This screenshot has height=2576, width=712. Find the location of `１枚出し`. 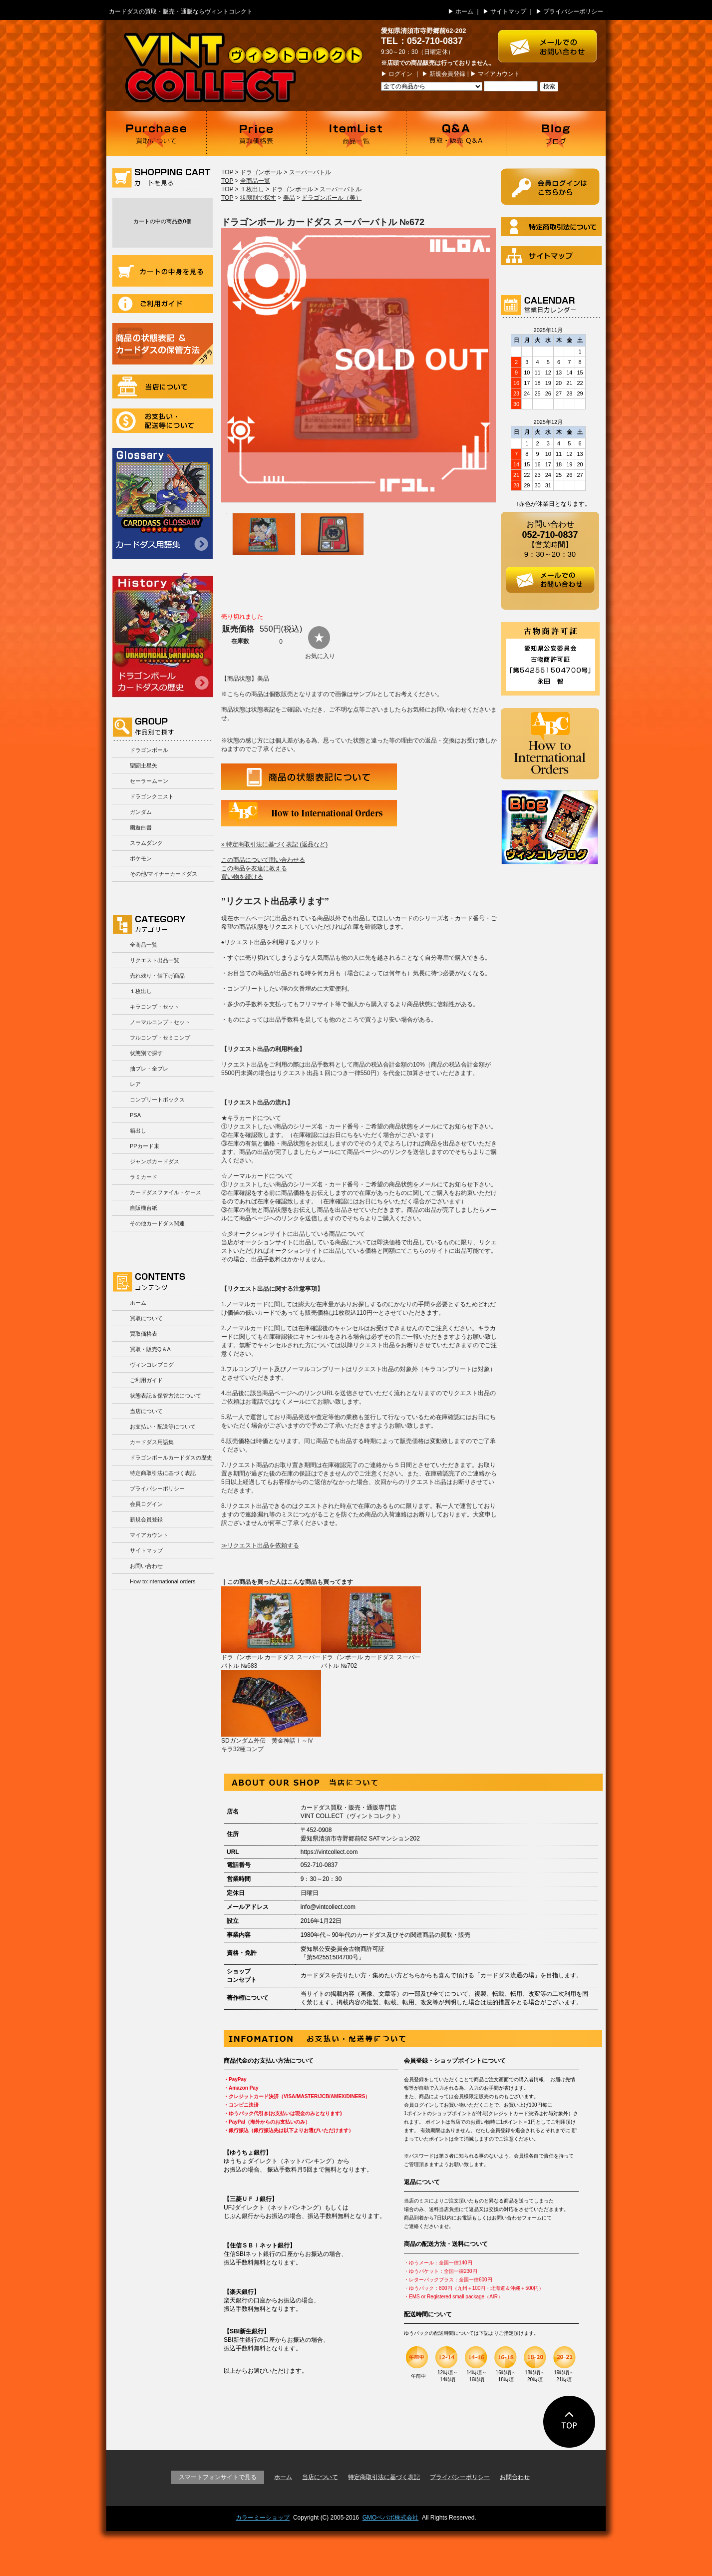

１枚出し is located at coordinates (141, 991).